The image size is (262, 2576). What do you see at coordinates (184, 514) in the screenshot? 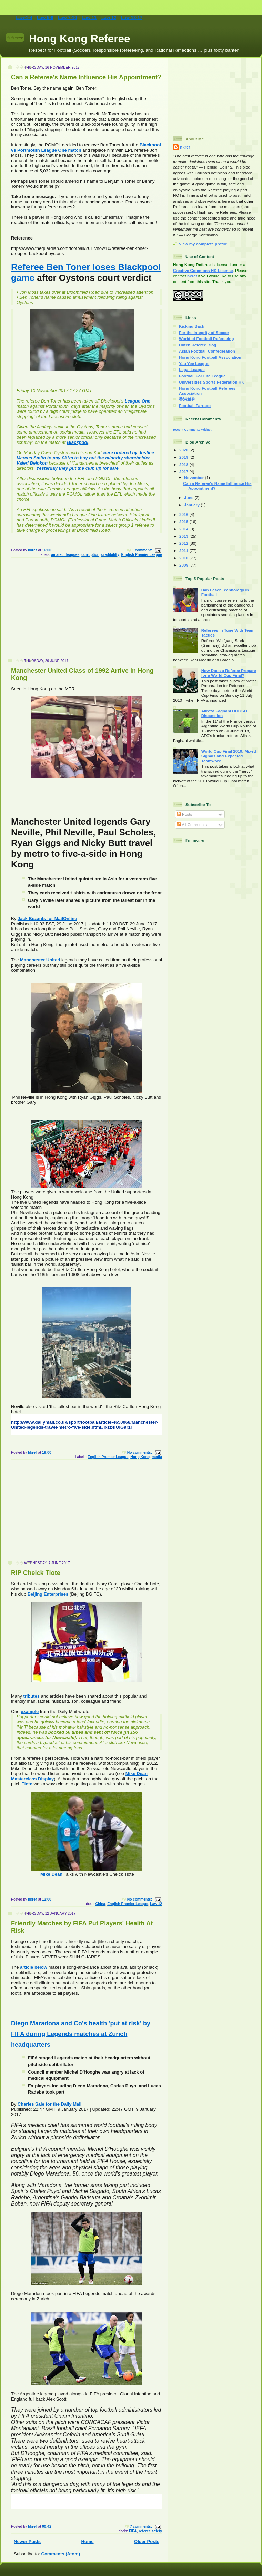
I see `2016` at bounding box center [184, 514].